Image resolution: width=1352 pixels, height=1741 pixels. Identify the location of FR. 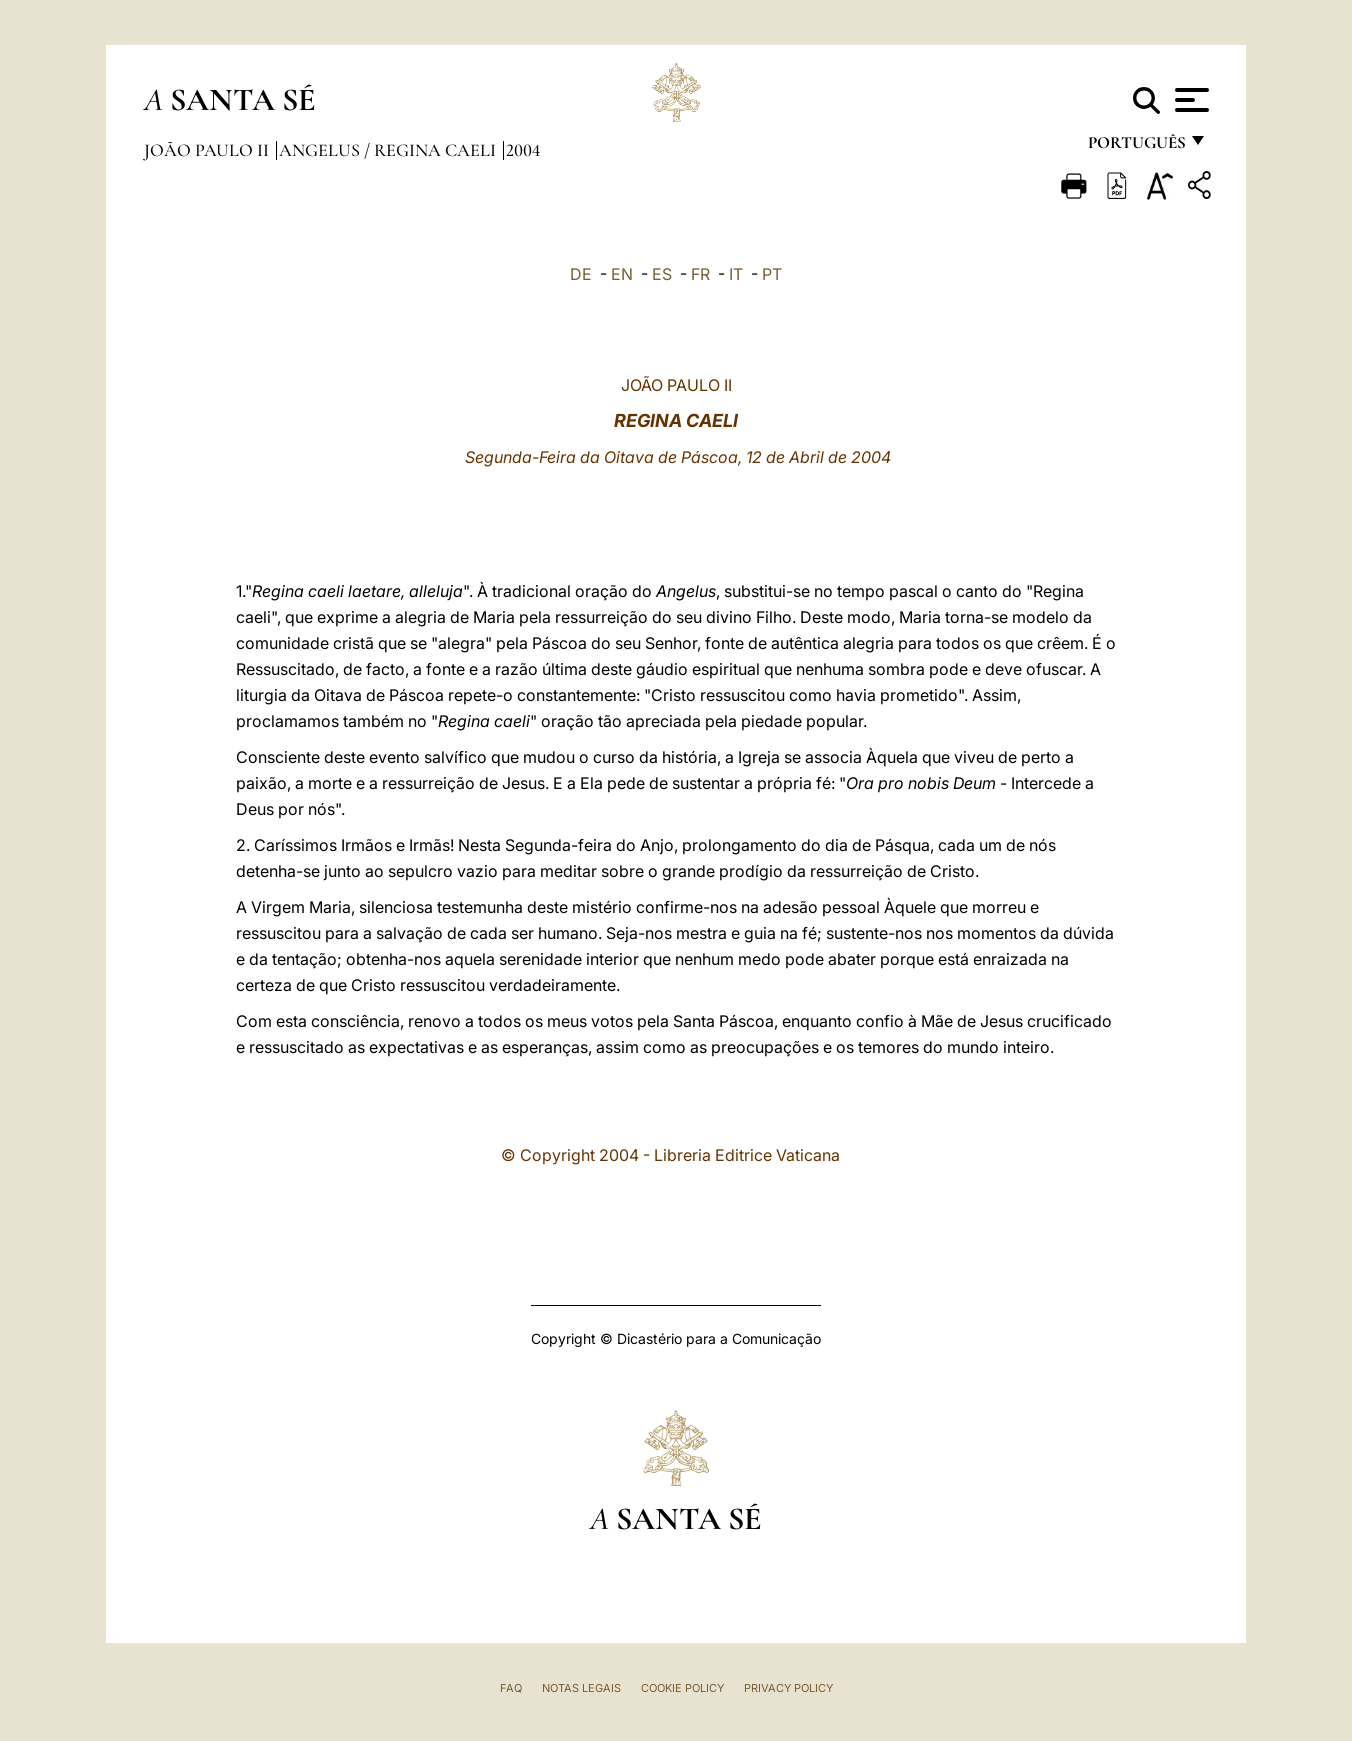
(700, 274).